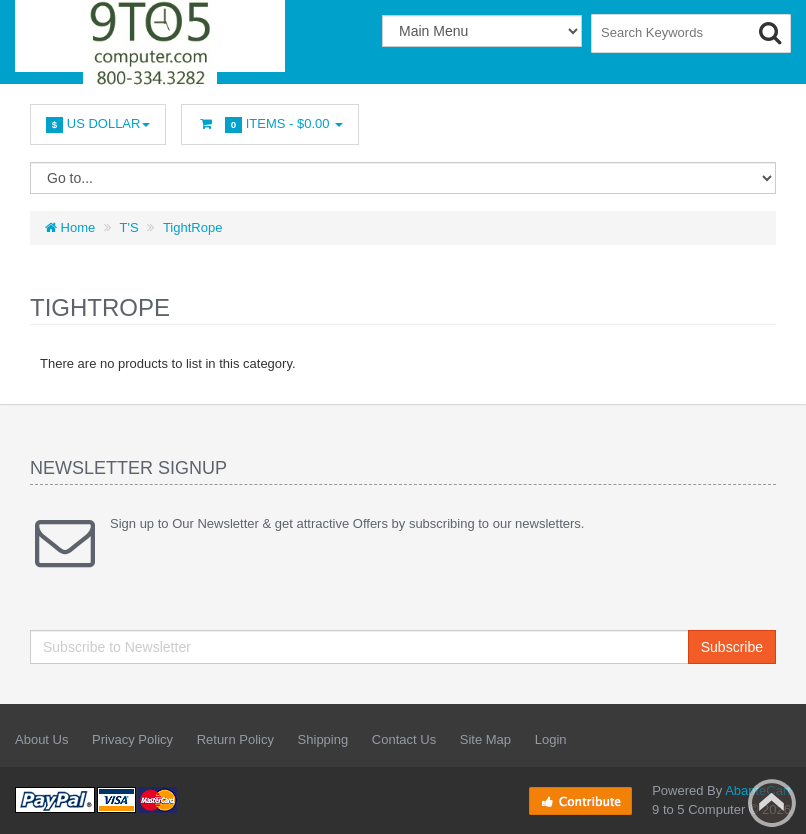 This screenshot has height=834, width=806. Describe the element at coordinates (404, 739) in the screenshot. I see `Contact Us` at that location.